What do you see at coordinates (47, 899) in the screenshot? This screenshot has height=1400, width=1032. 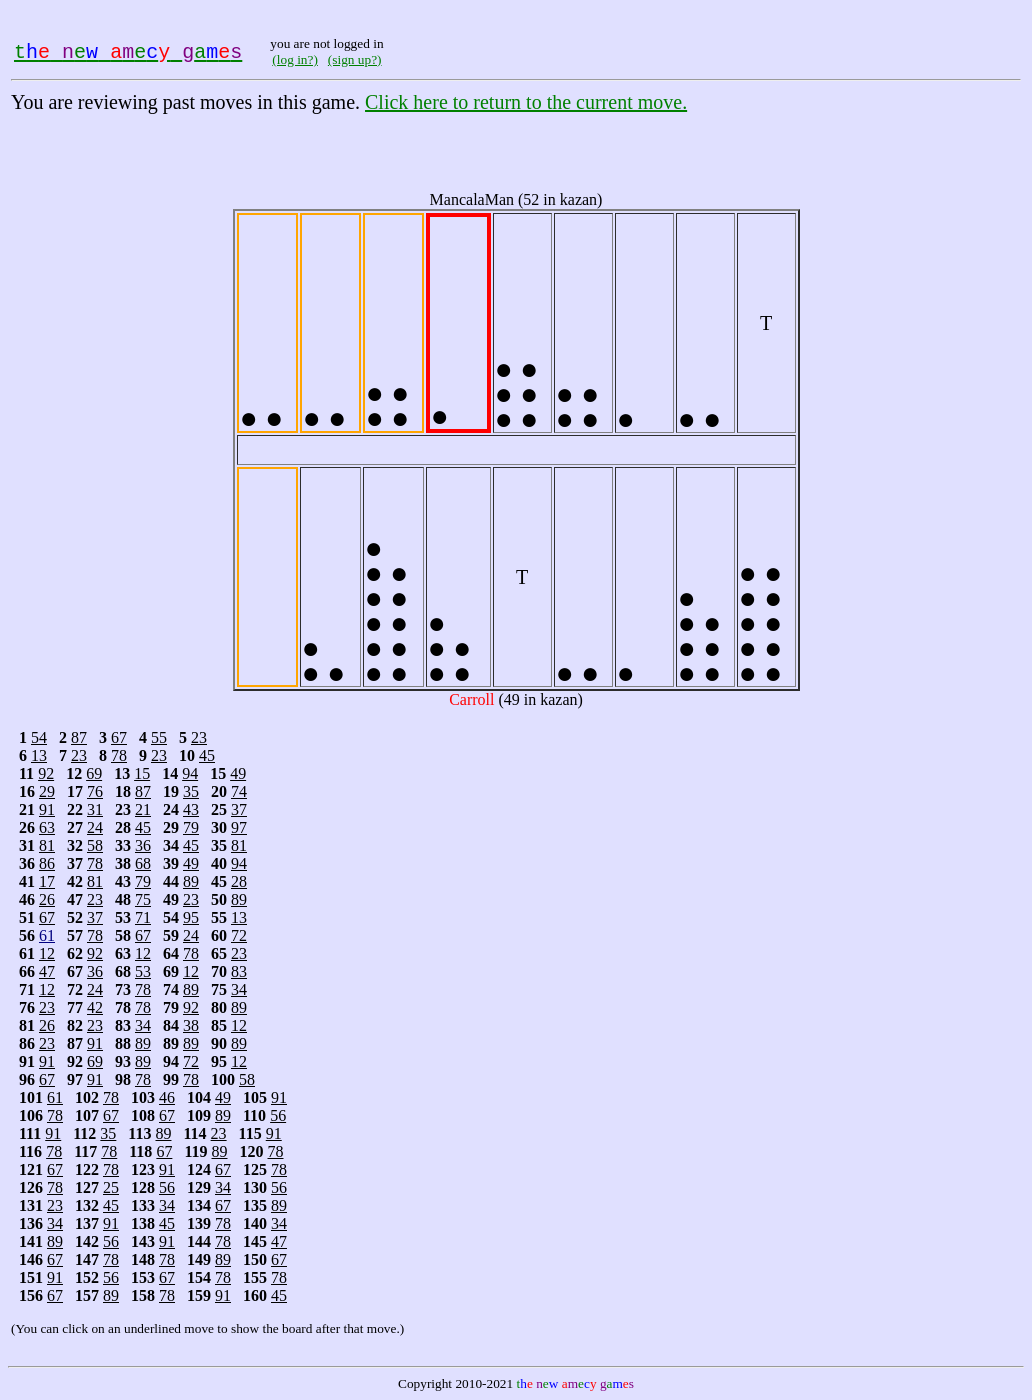 I see `26` at bounding box center [47, 899].